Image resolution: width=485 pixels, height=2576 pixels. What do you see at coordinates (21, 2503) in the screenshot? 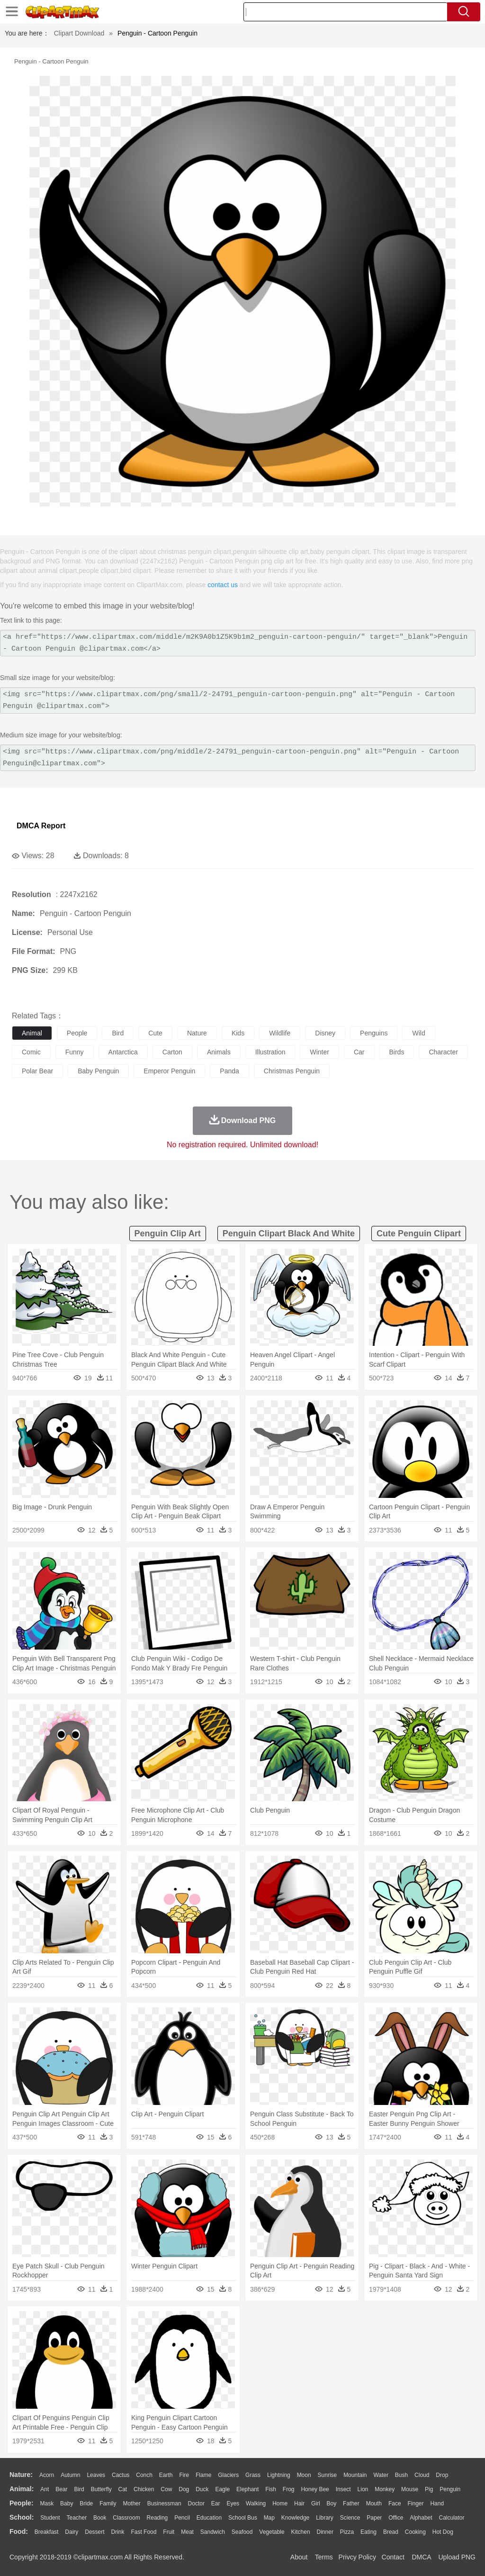
I see `people:` at bounding box center [21, 2503].